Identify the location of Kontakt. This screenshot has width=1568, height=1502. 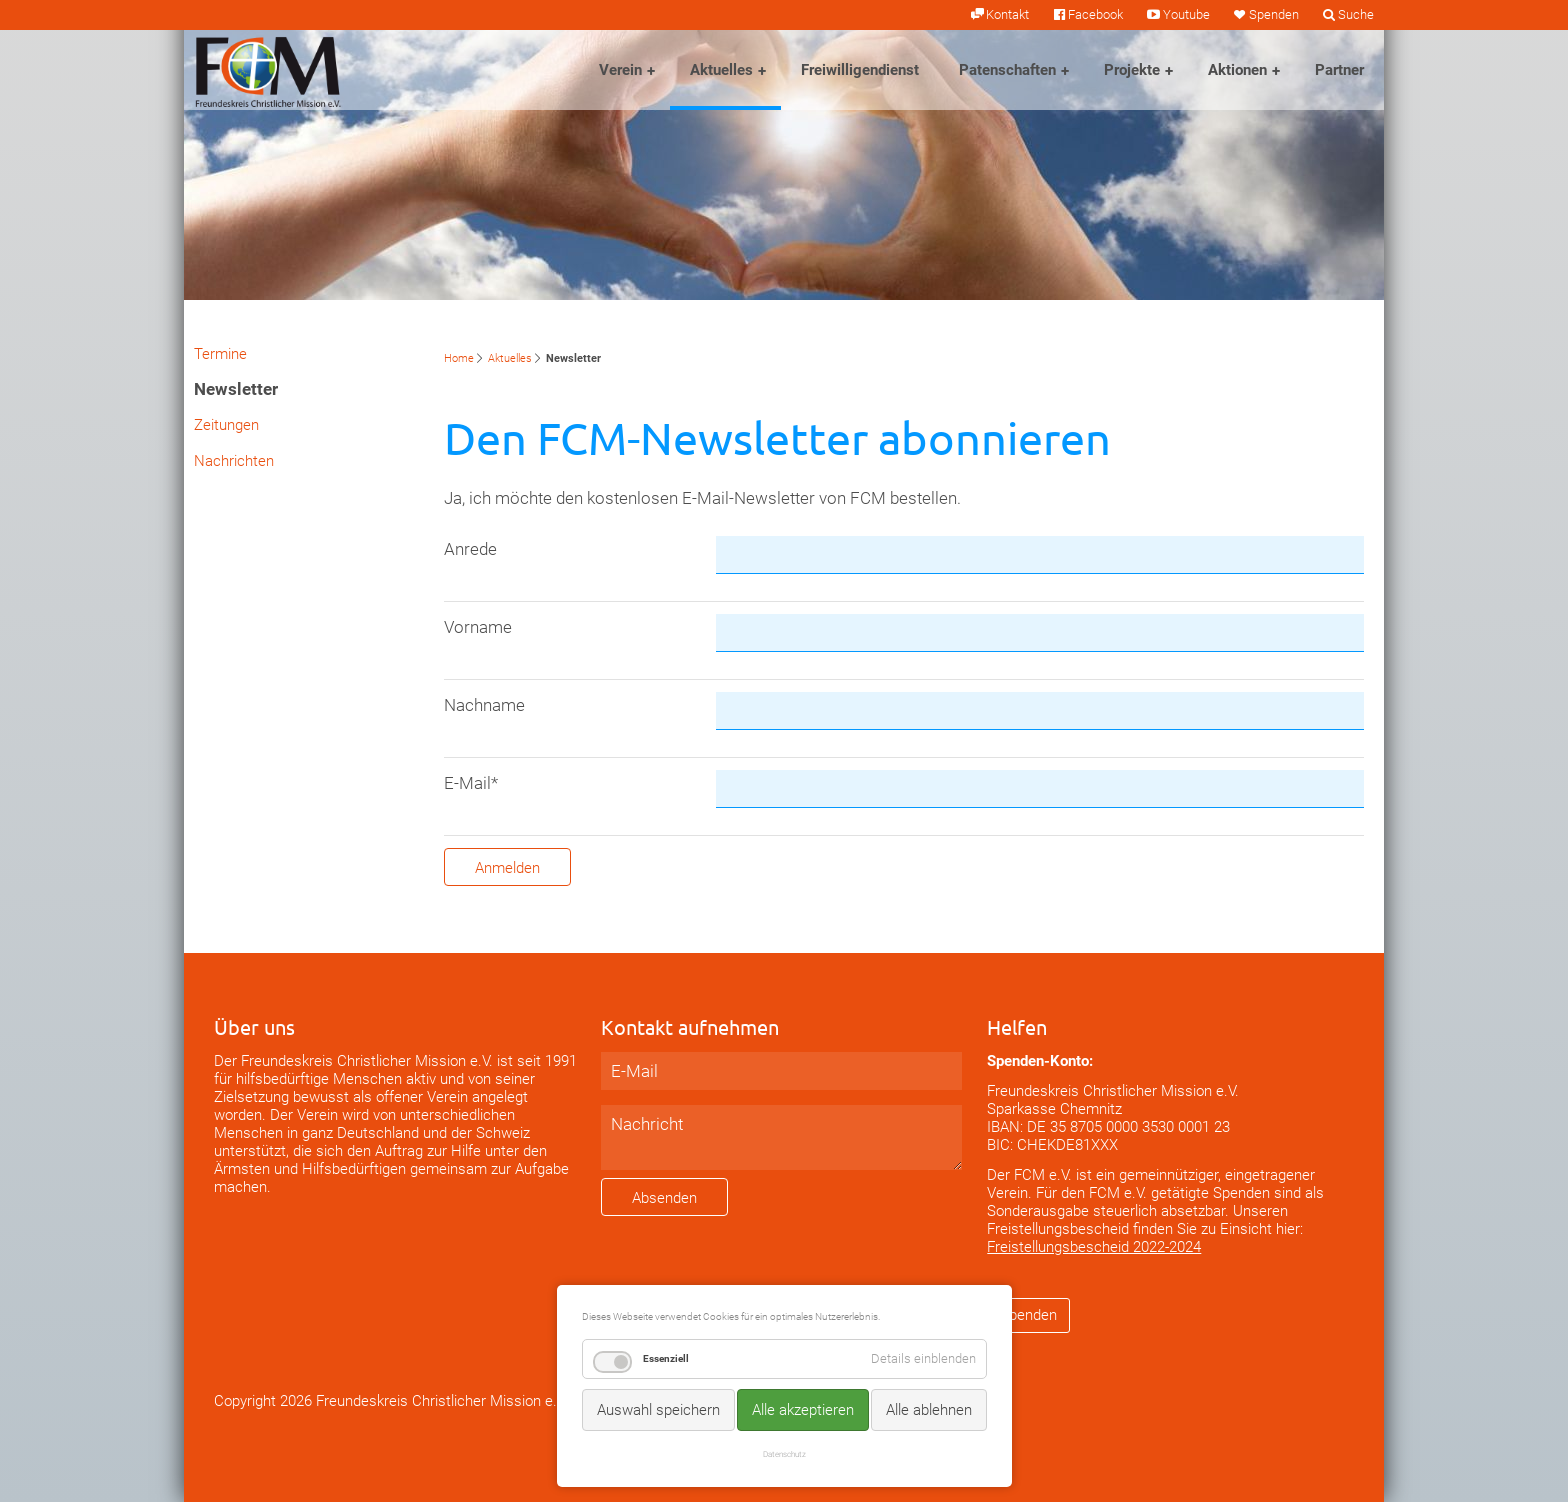
(1007, 14).